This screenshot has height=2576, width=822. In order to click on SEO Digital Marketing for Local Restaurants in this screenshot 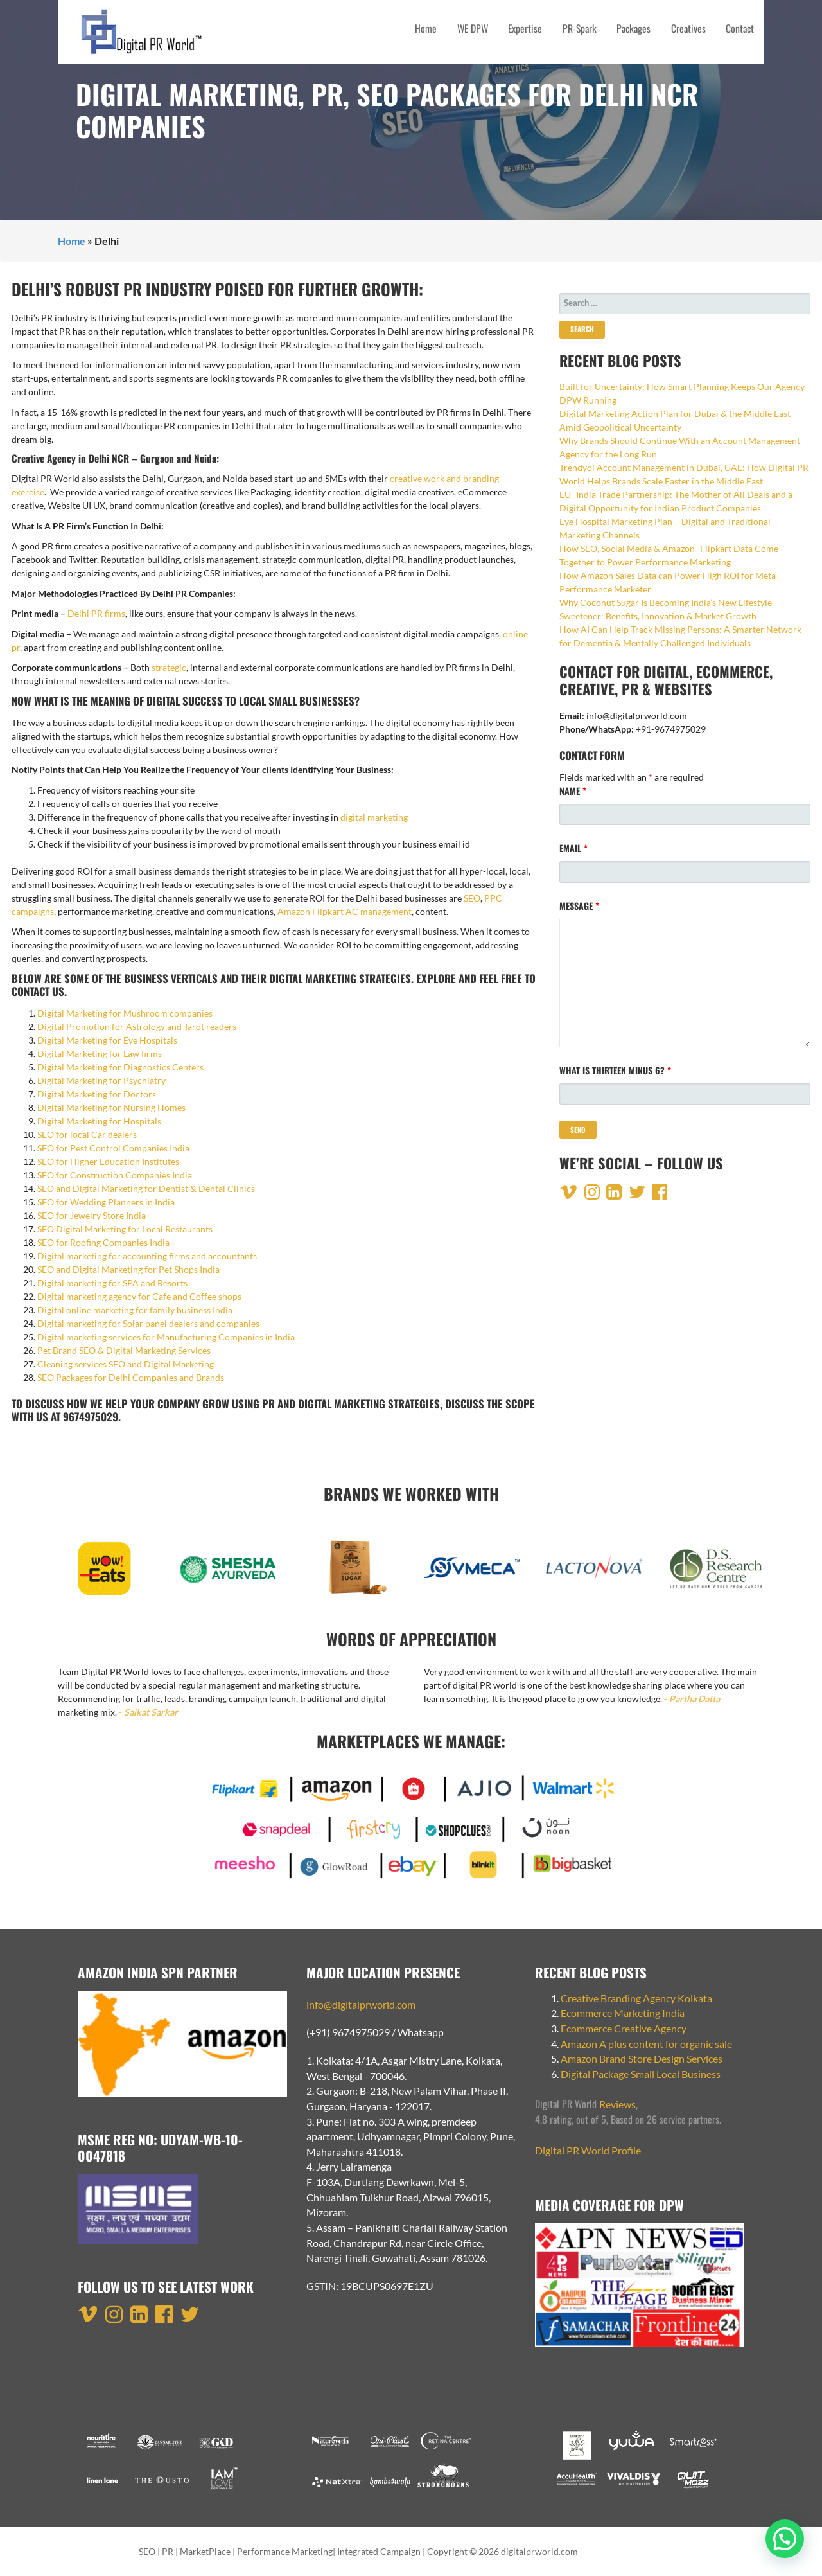, I will do `click(125, 1228)`.